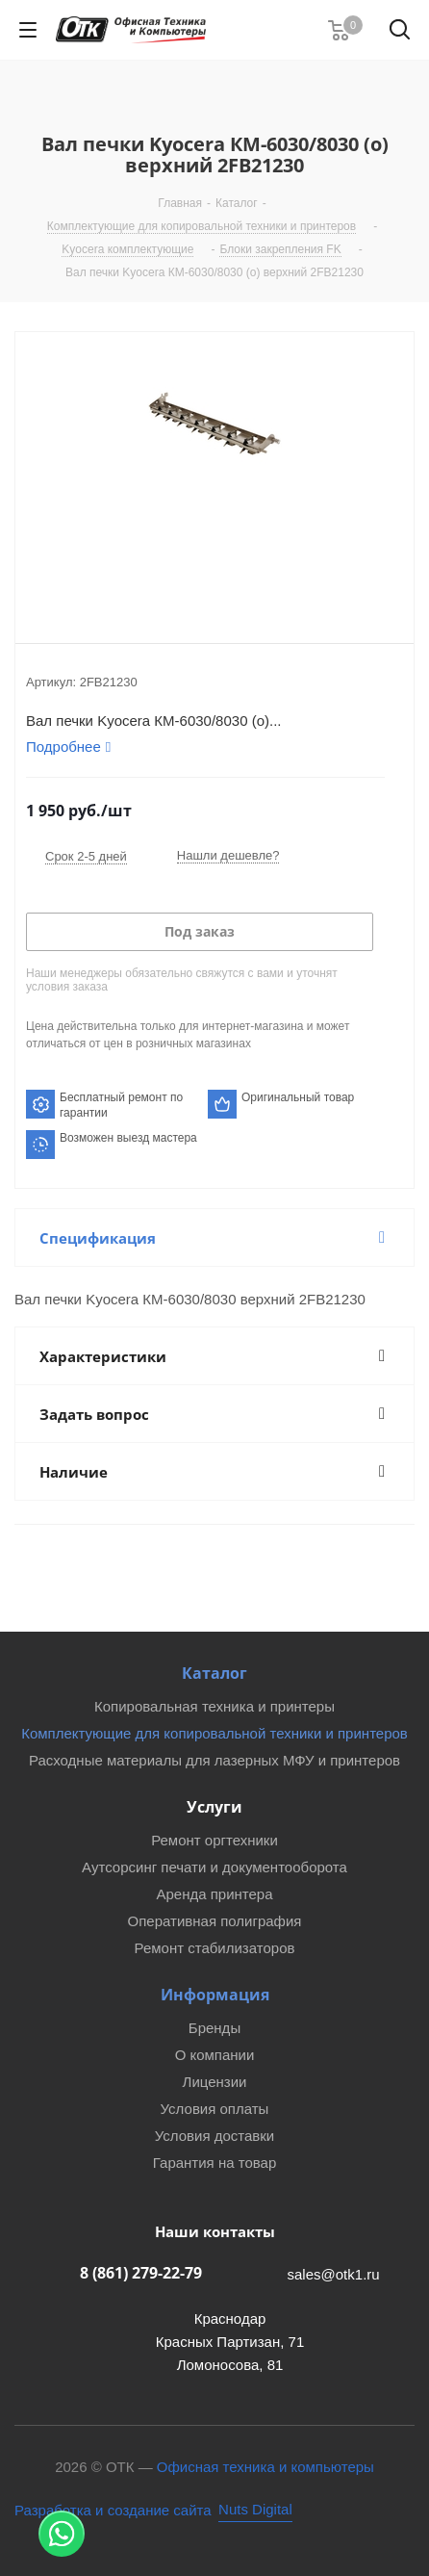 This screenshot has height=2576, width=429. Describe the element at coordinates (214, 1733) in the screenshot. I see `Комплектующие для копировальной техники и принтеров` at that location.